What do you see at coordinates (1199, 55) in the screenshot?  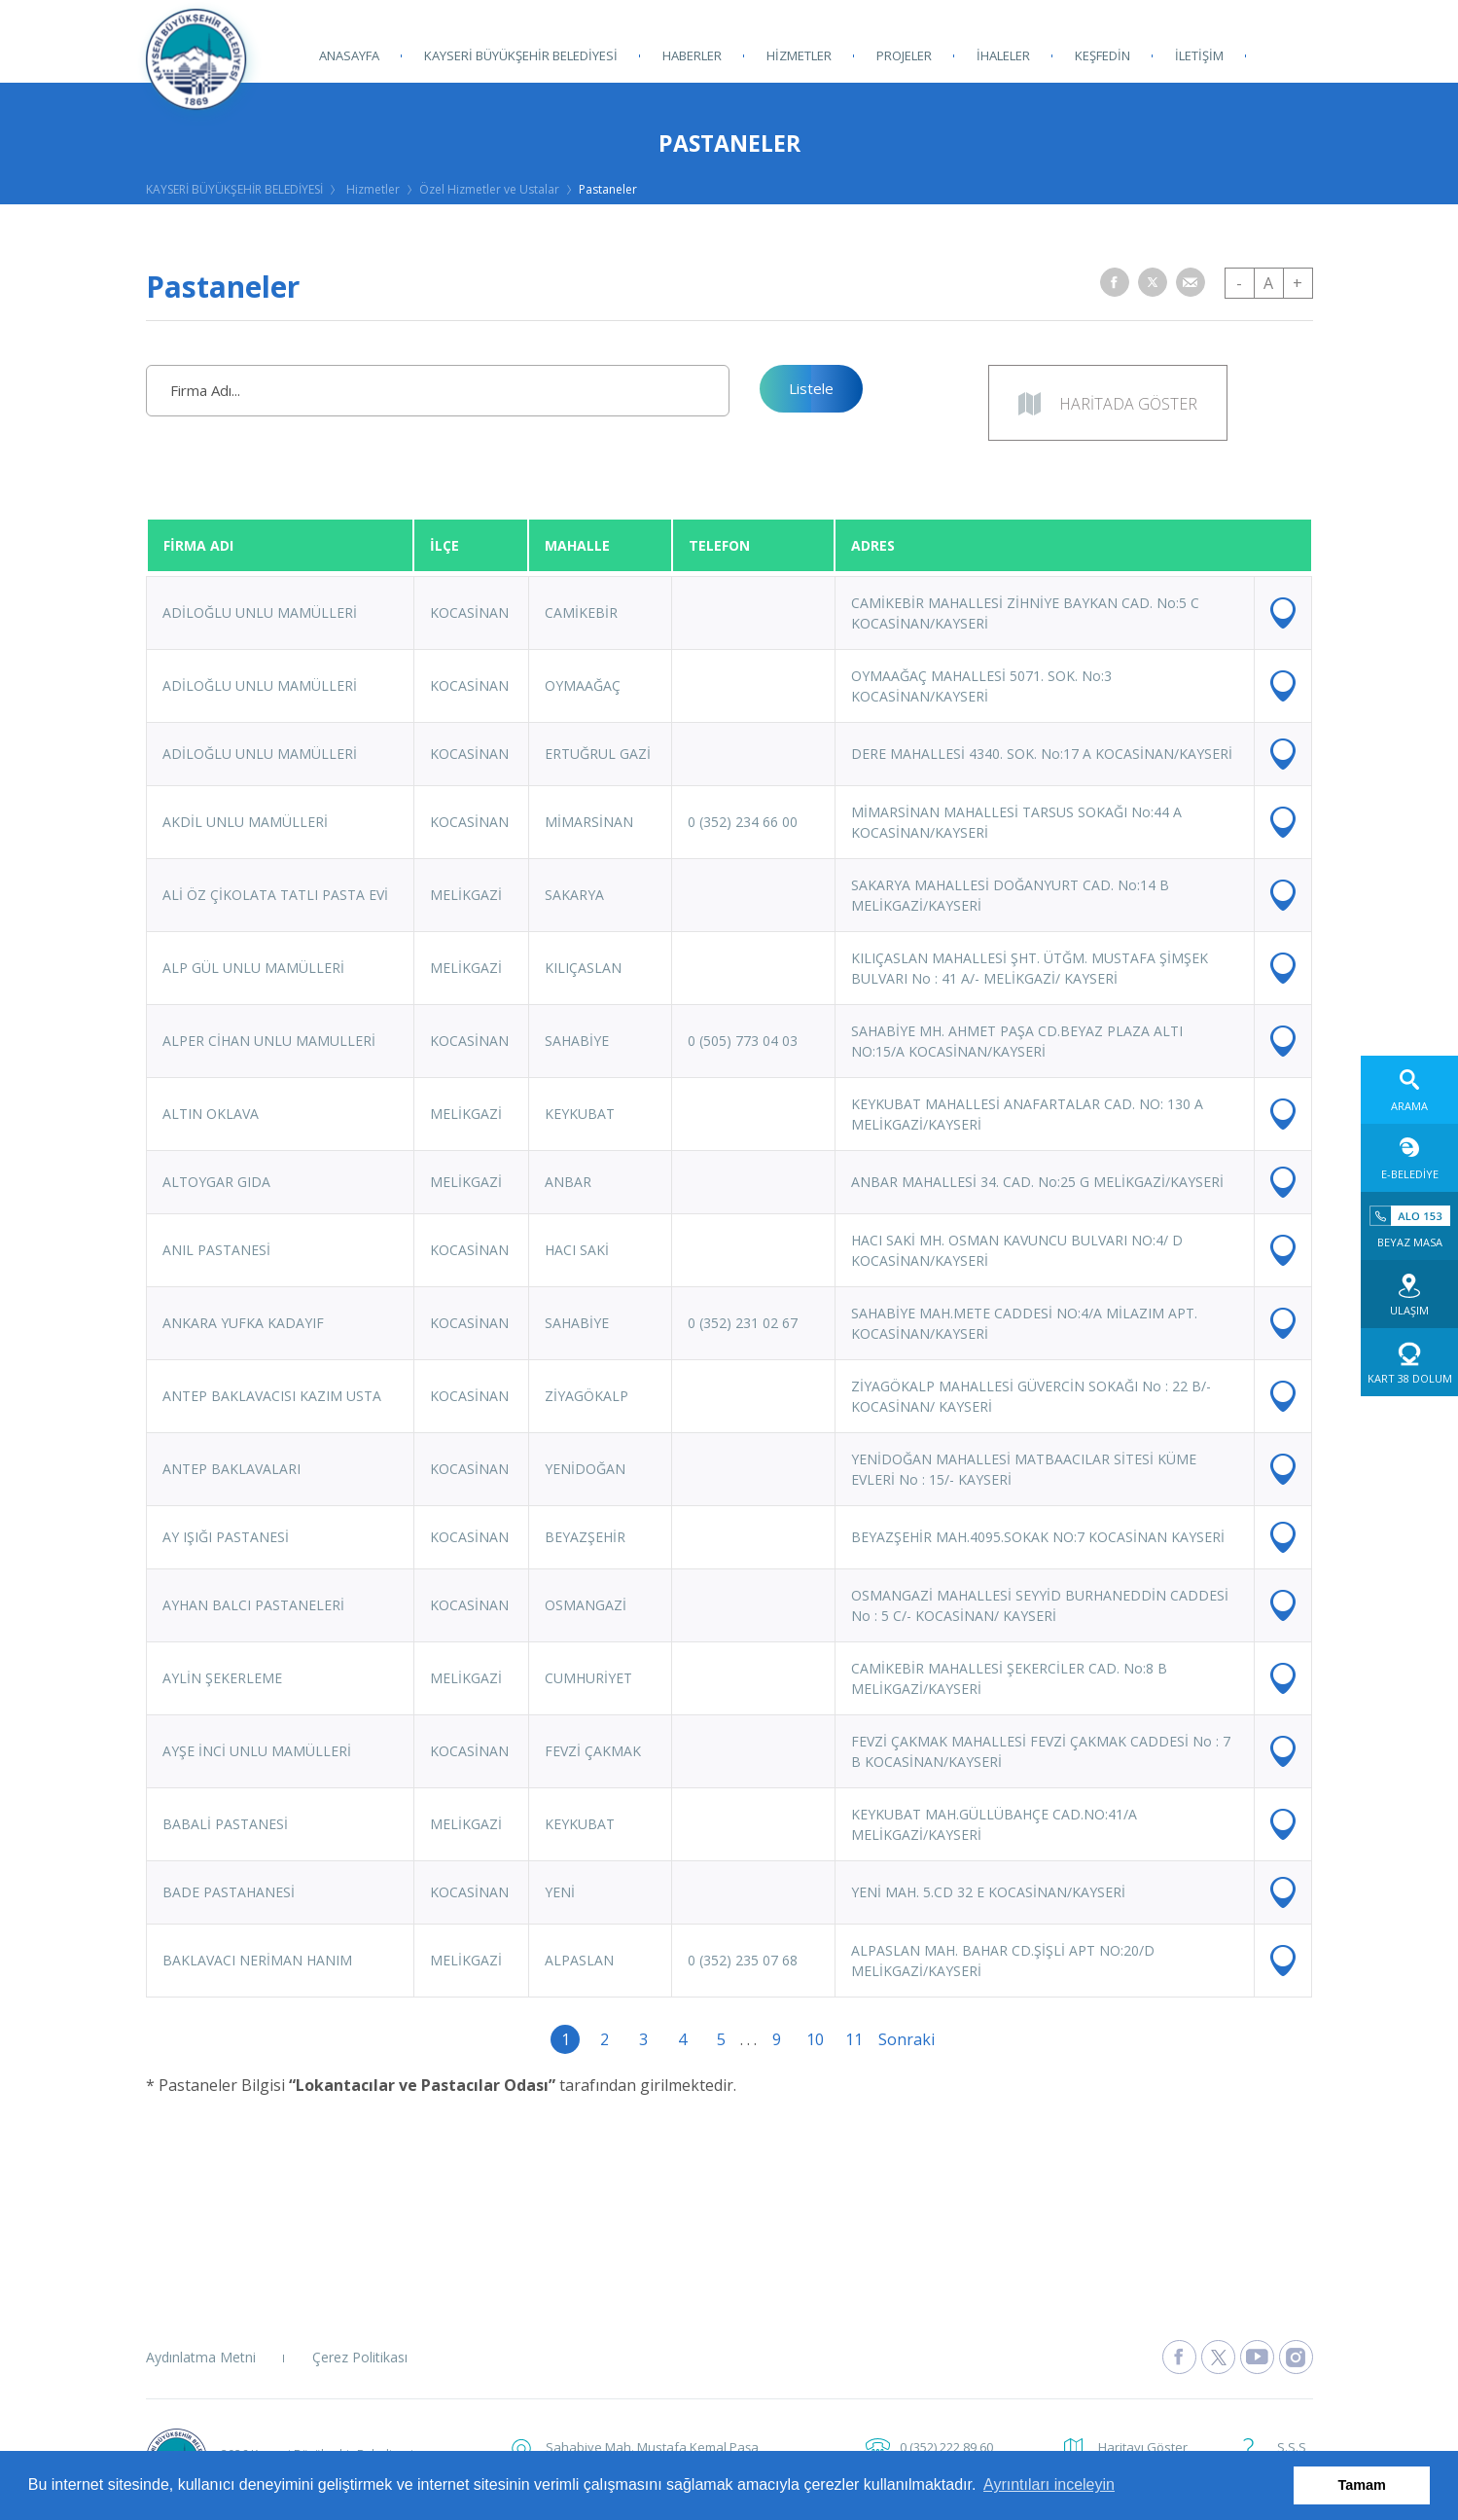 I see `İLETİŞİM` at bounding box center [1199, 55].